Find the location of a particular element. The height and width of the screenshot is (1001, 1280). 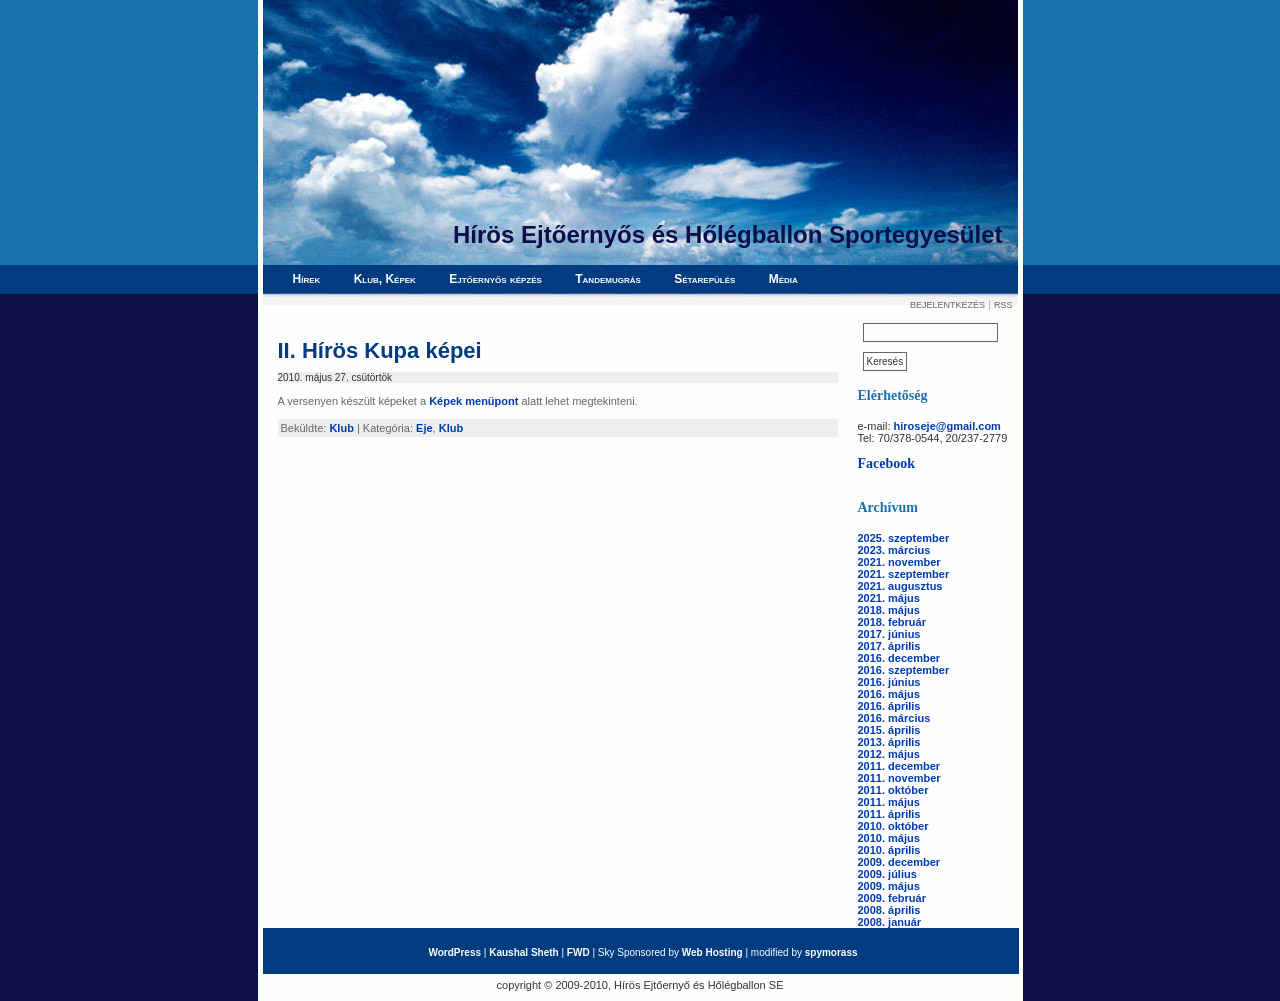

Facebook is located at coordinates (887, 463).